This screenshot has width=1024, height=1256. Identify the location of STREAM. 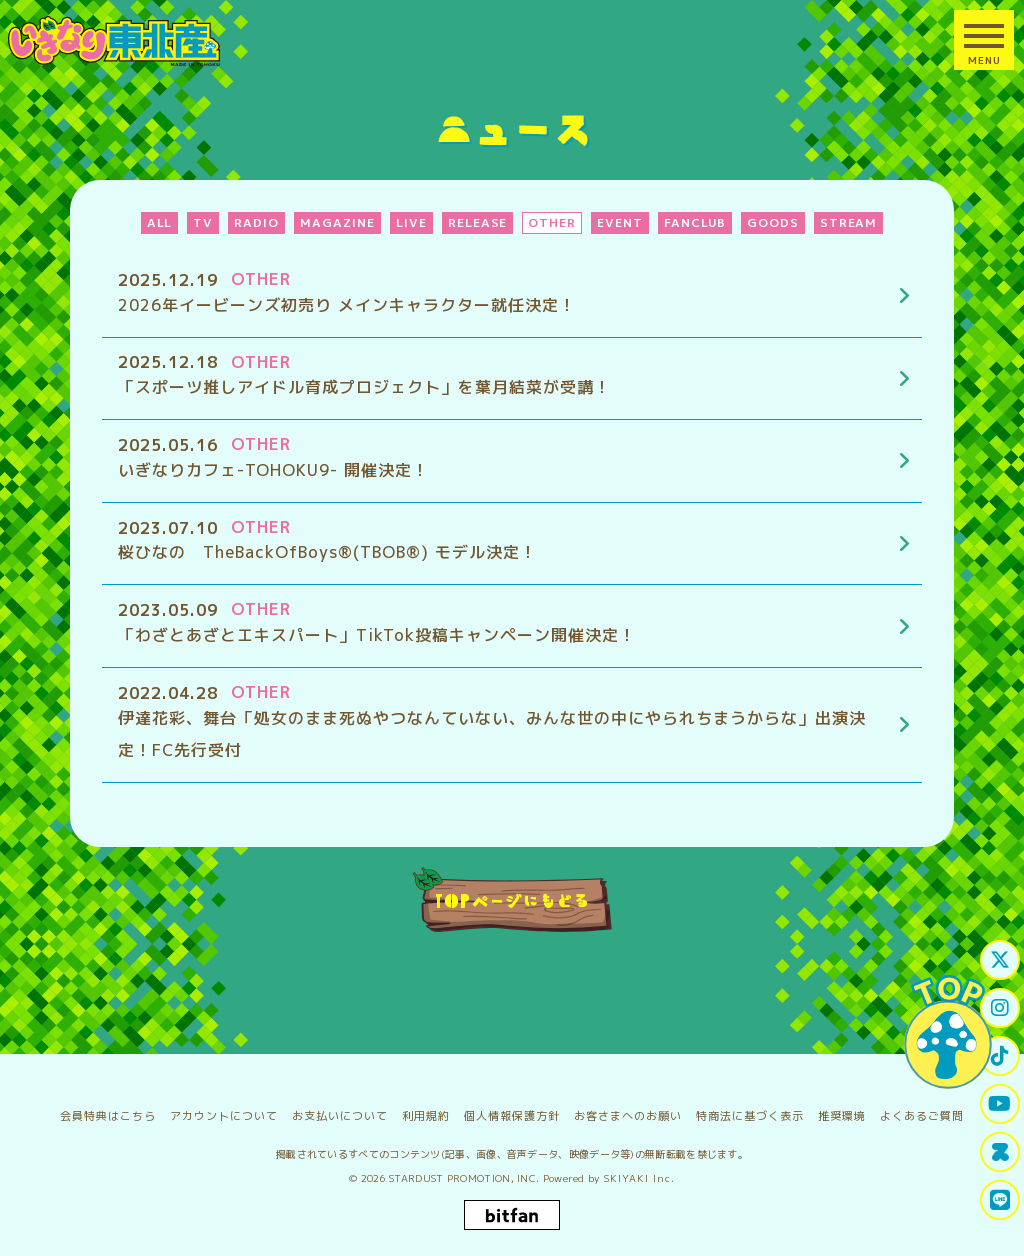
(849, 222).